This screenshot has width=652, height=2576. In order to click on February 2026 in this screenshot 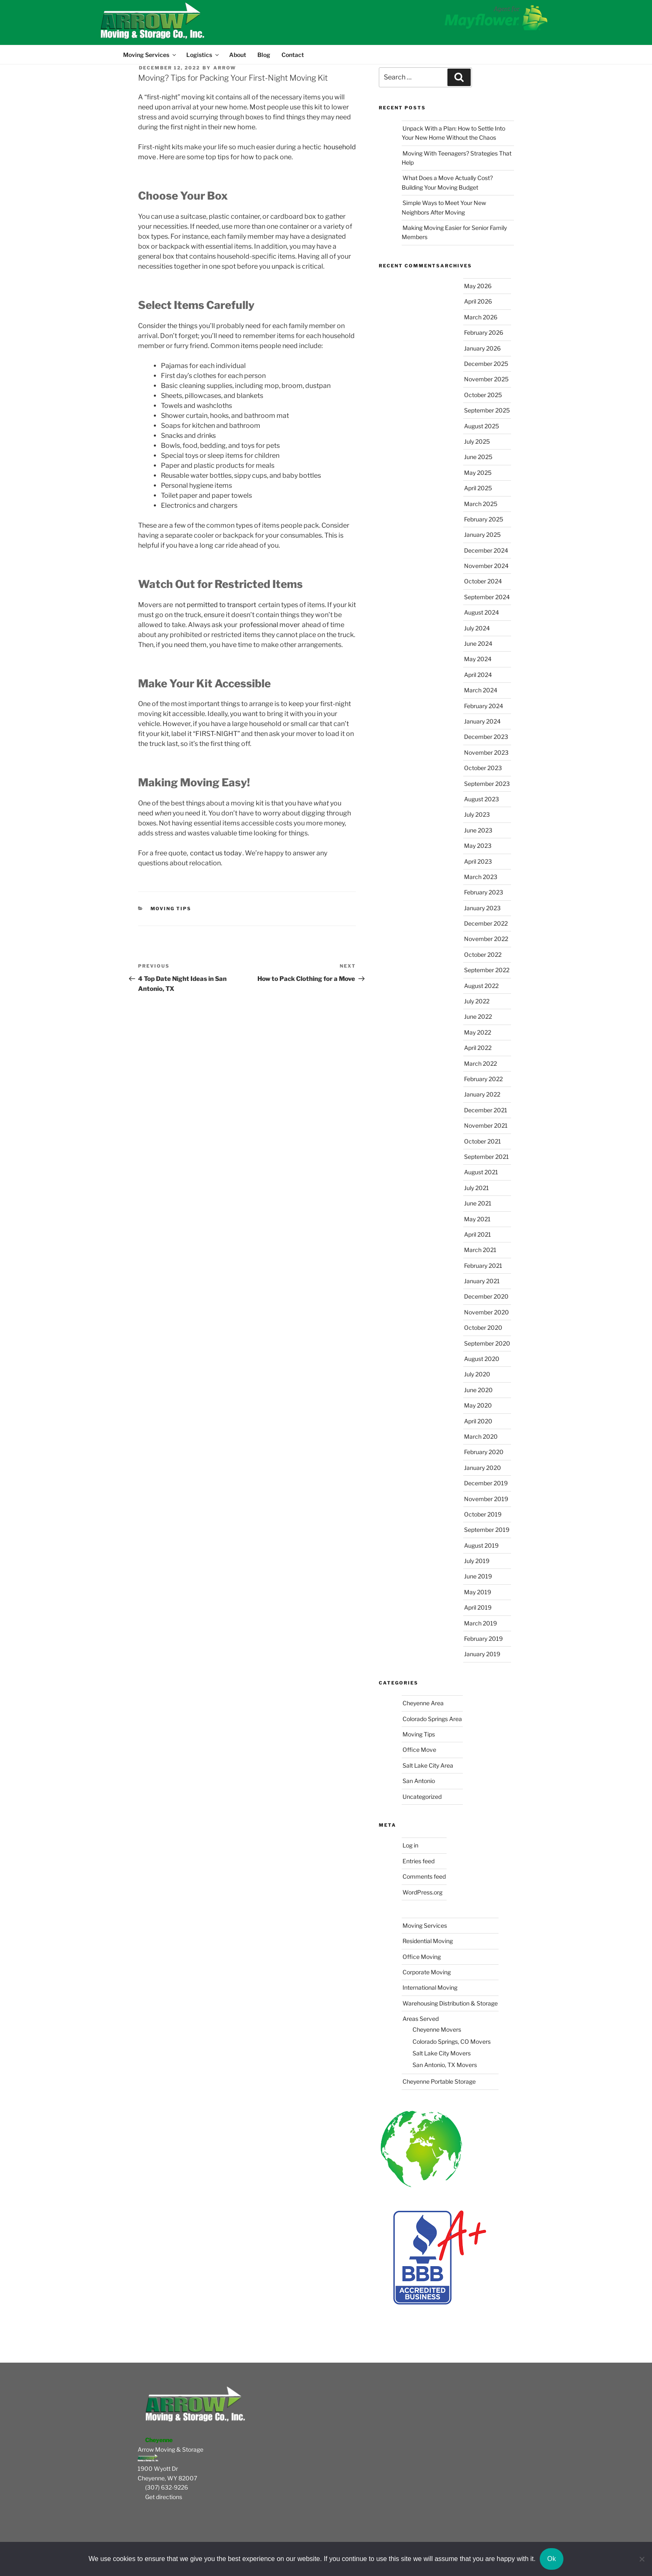, I will do `click(483, 332)`.